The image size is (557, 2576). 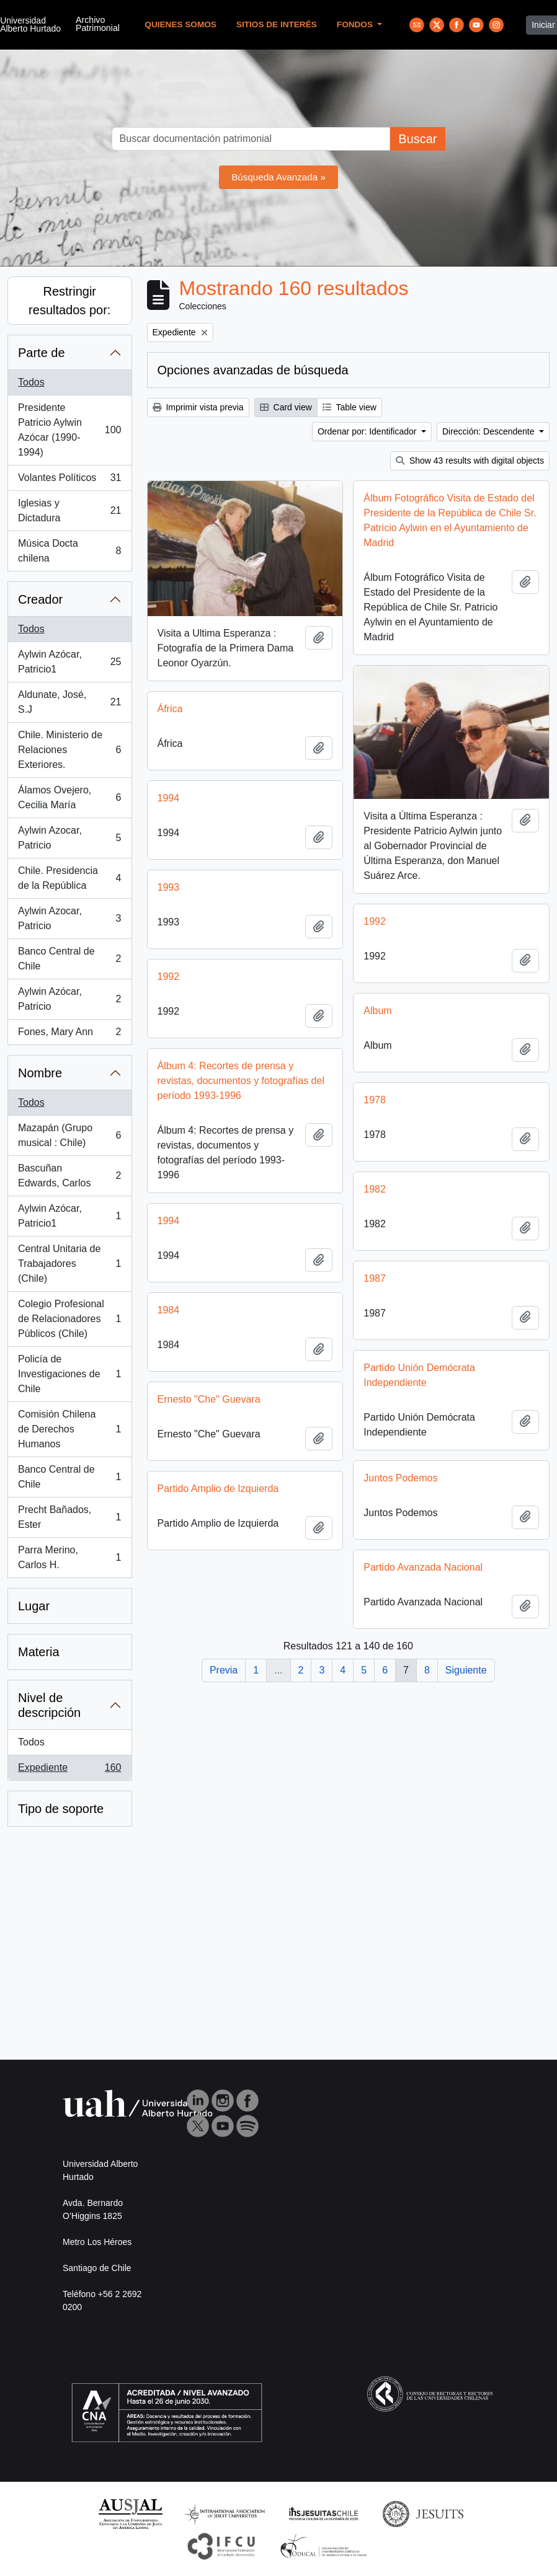 I want to click on Card view, so click(x=286, y=407).